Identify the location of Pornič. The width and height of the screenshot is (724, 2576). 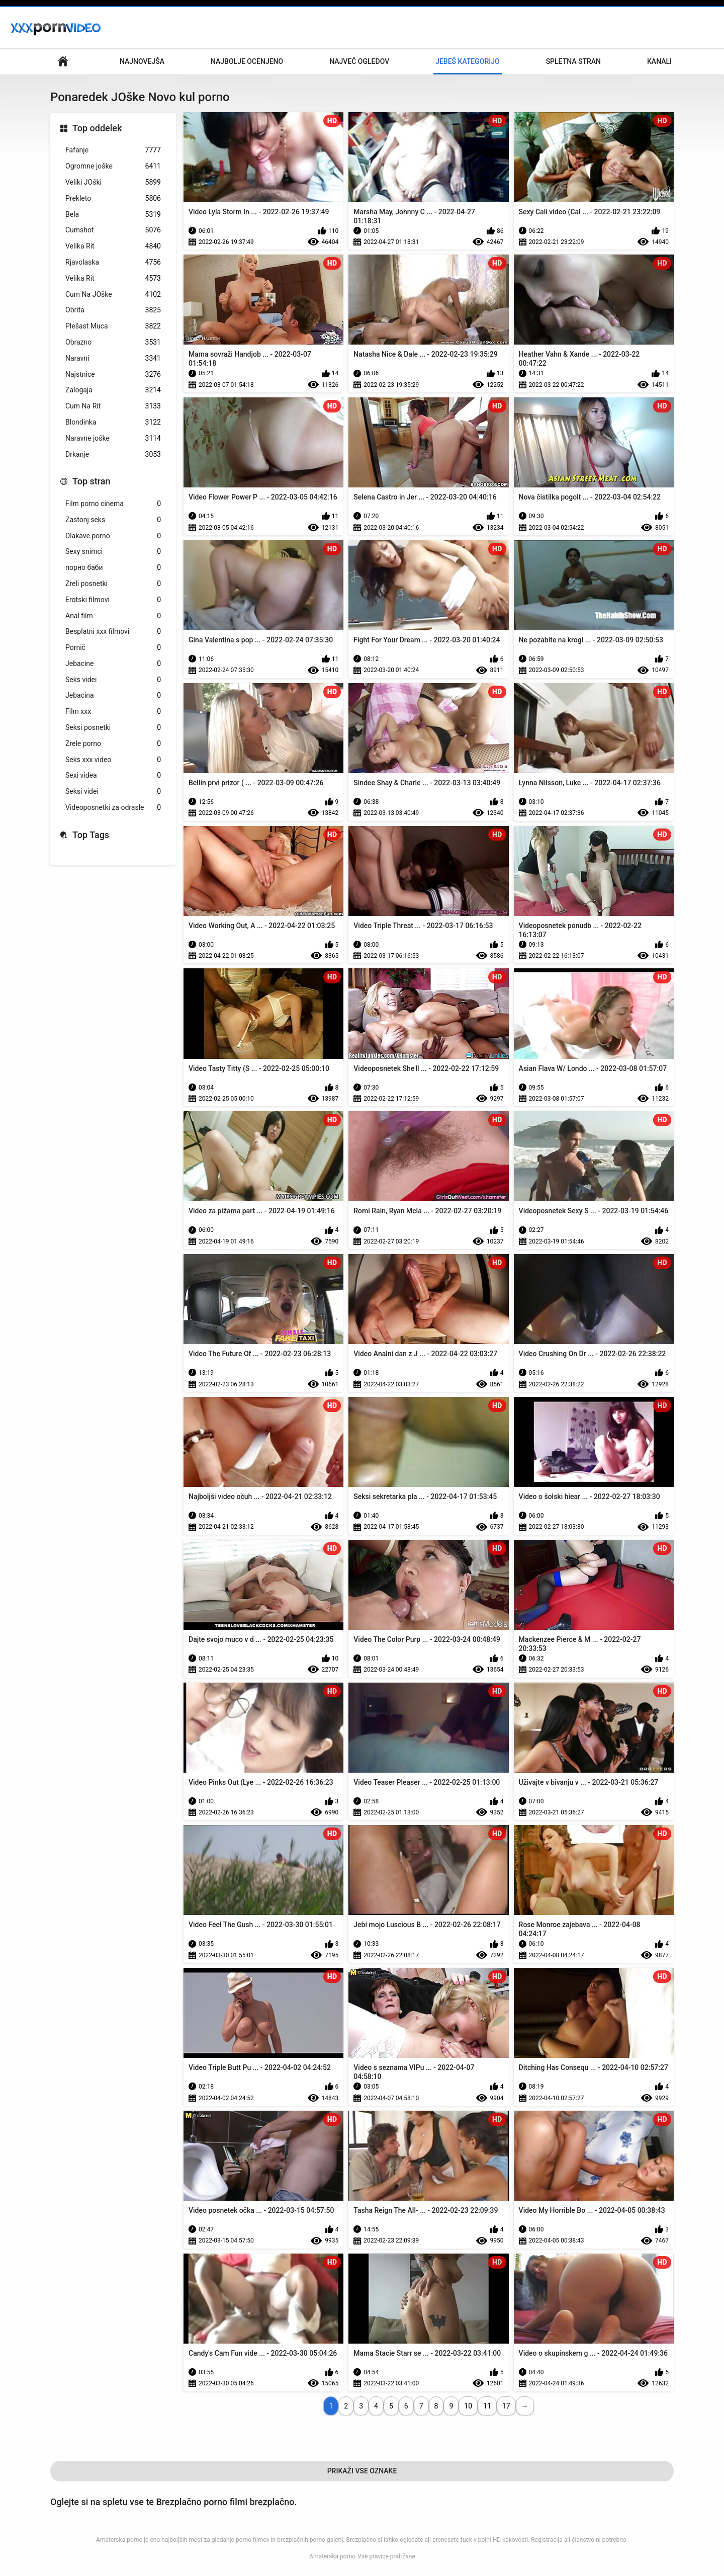
(113, 647).